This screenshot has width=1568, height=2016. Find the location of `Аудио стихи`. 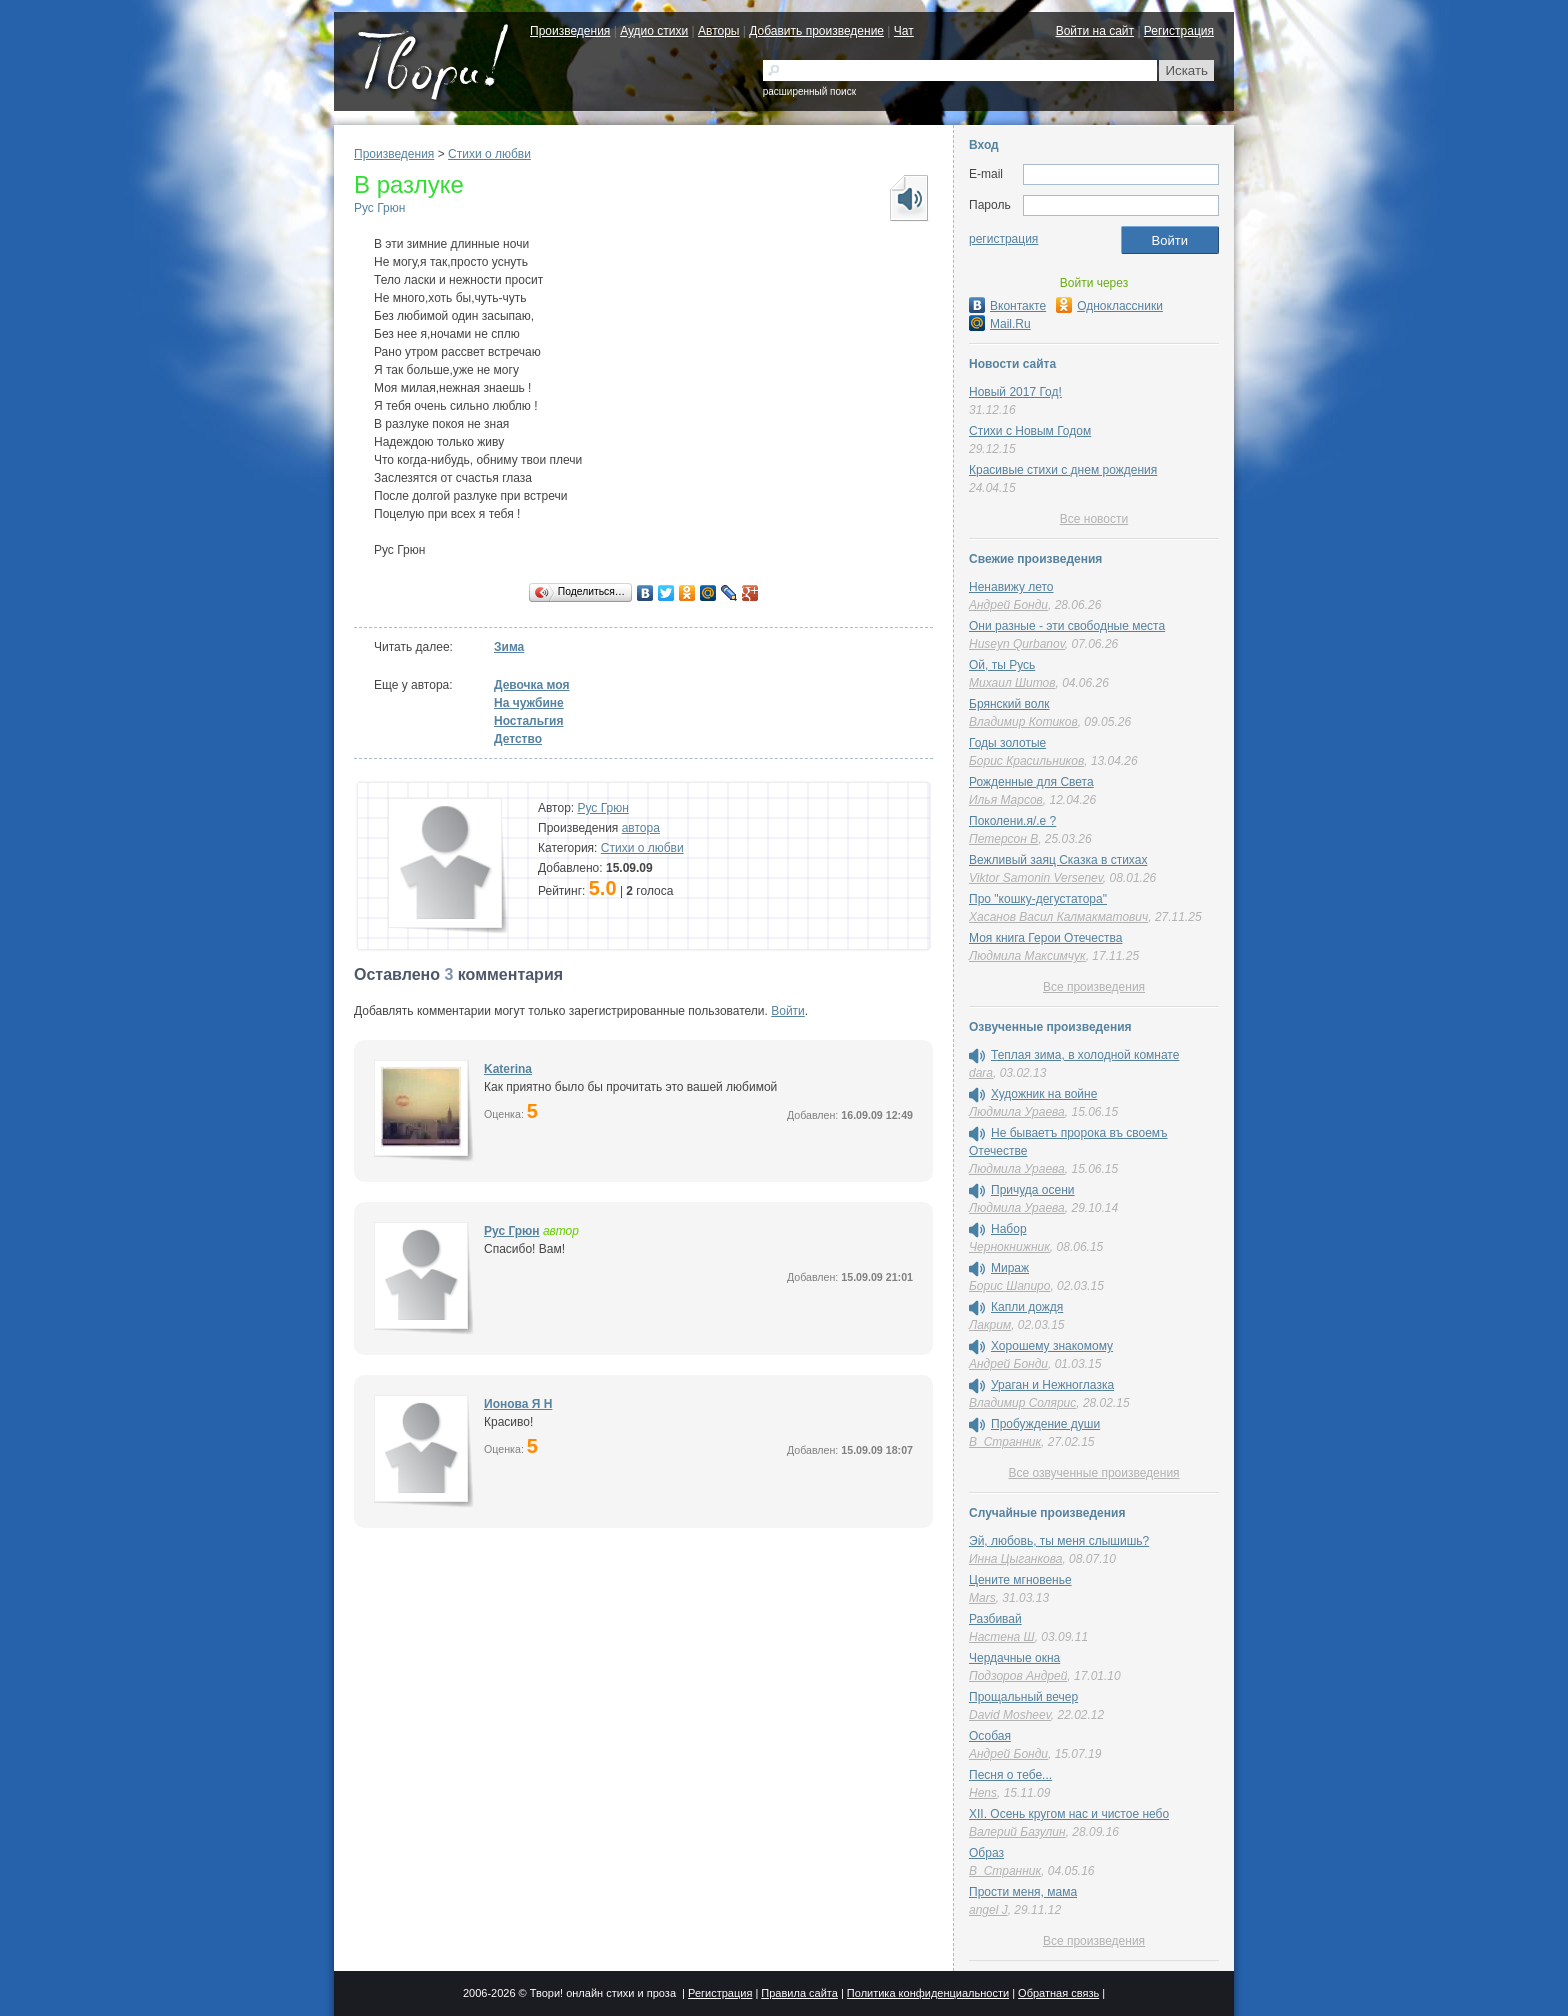

Аудио стихи is located at coordinates (654, 31).